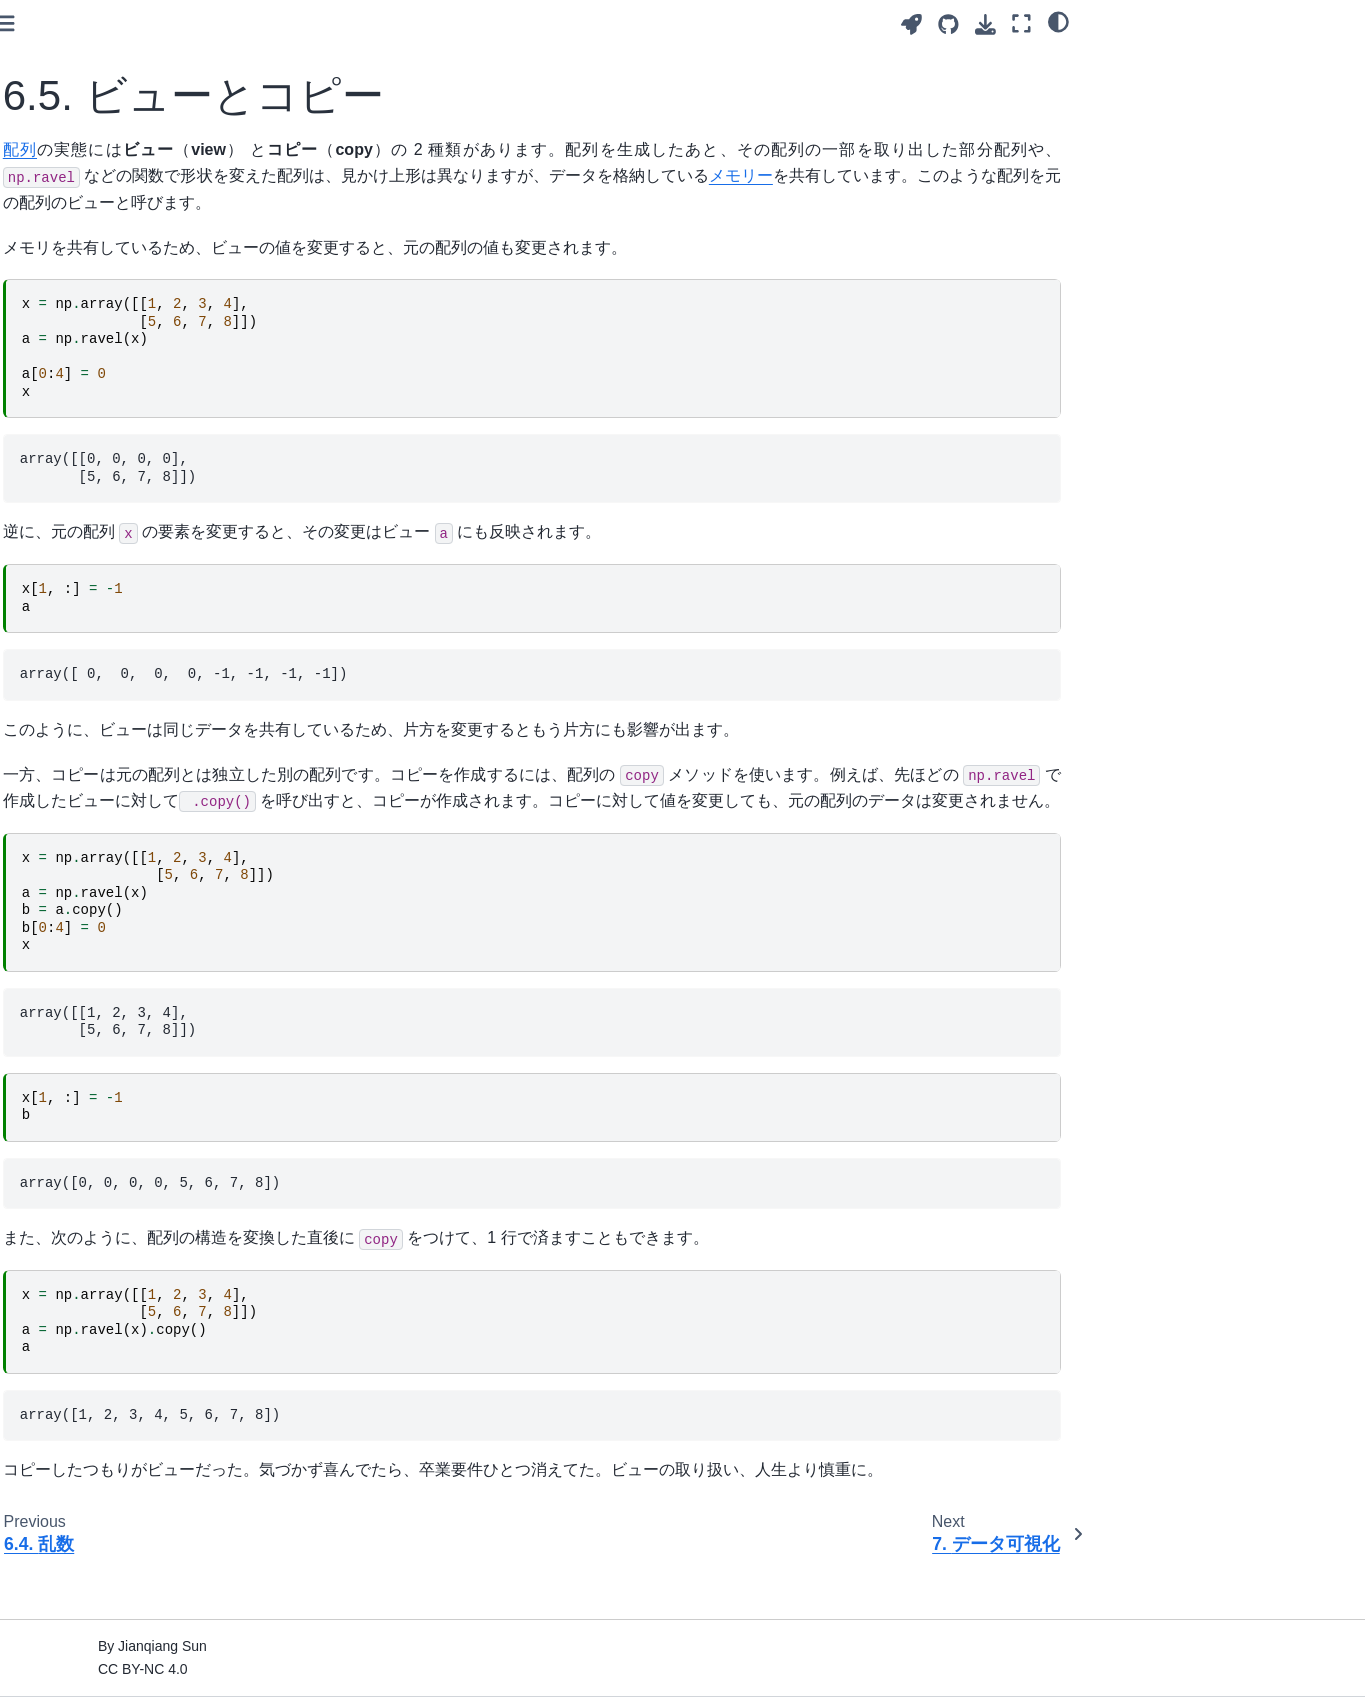 This screenshot has height=1697, width=1365. What do you see at coordinates (58, 174) in the screenshot?
I see `1. Scratch` at bounding box center [58, 174].